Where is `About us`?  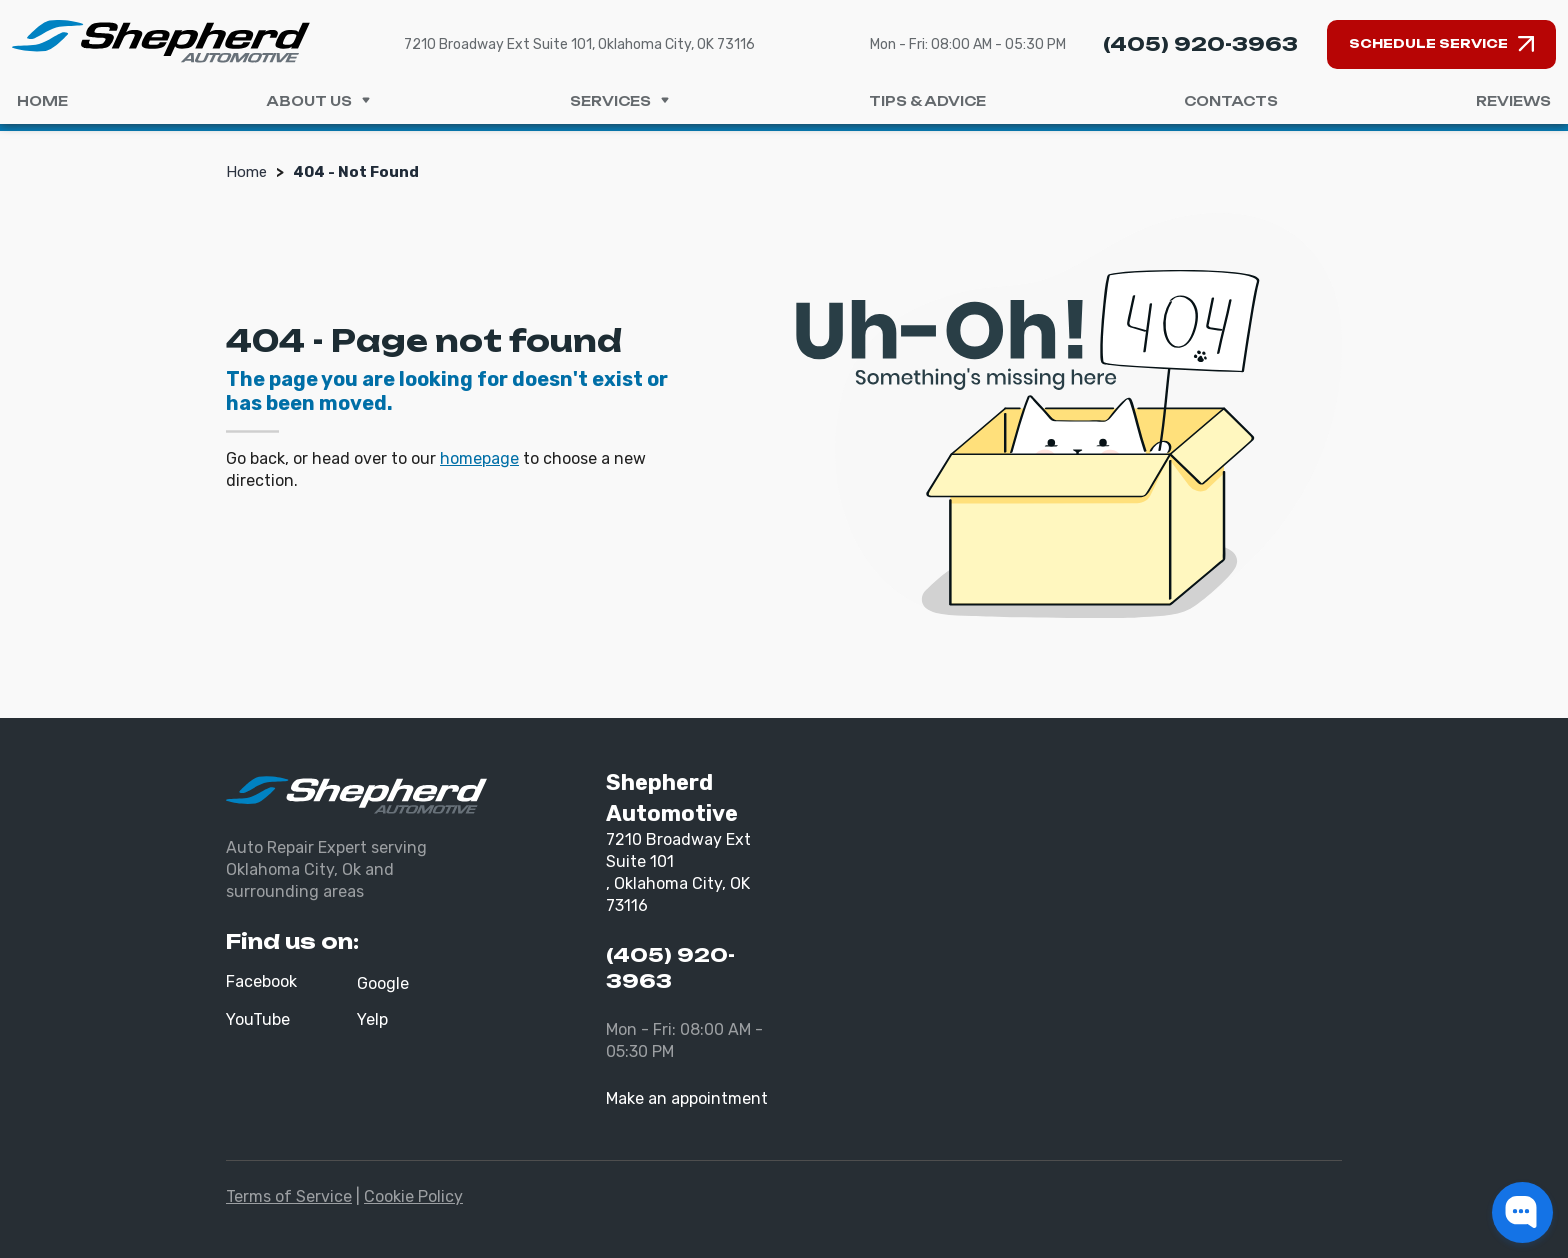 About us is located at coordinates (319, 101).